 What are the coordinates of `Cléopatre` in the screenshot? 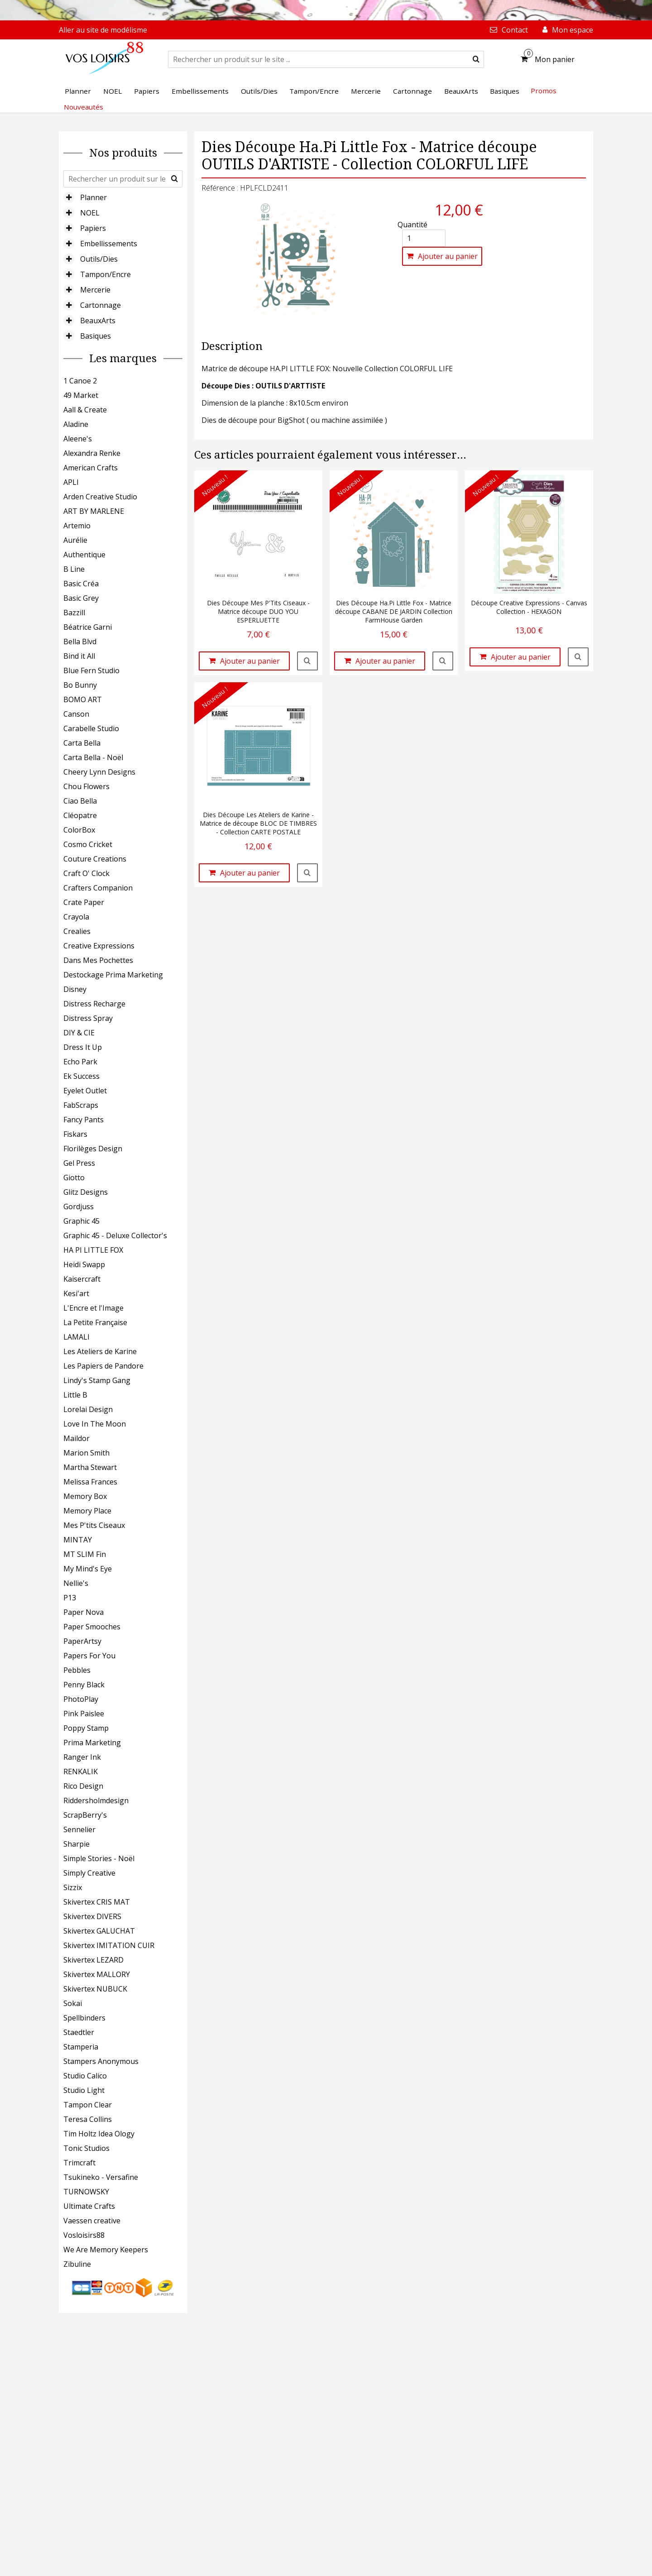 It's located at (80, 815).